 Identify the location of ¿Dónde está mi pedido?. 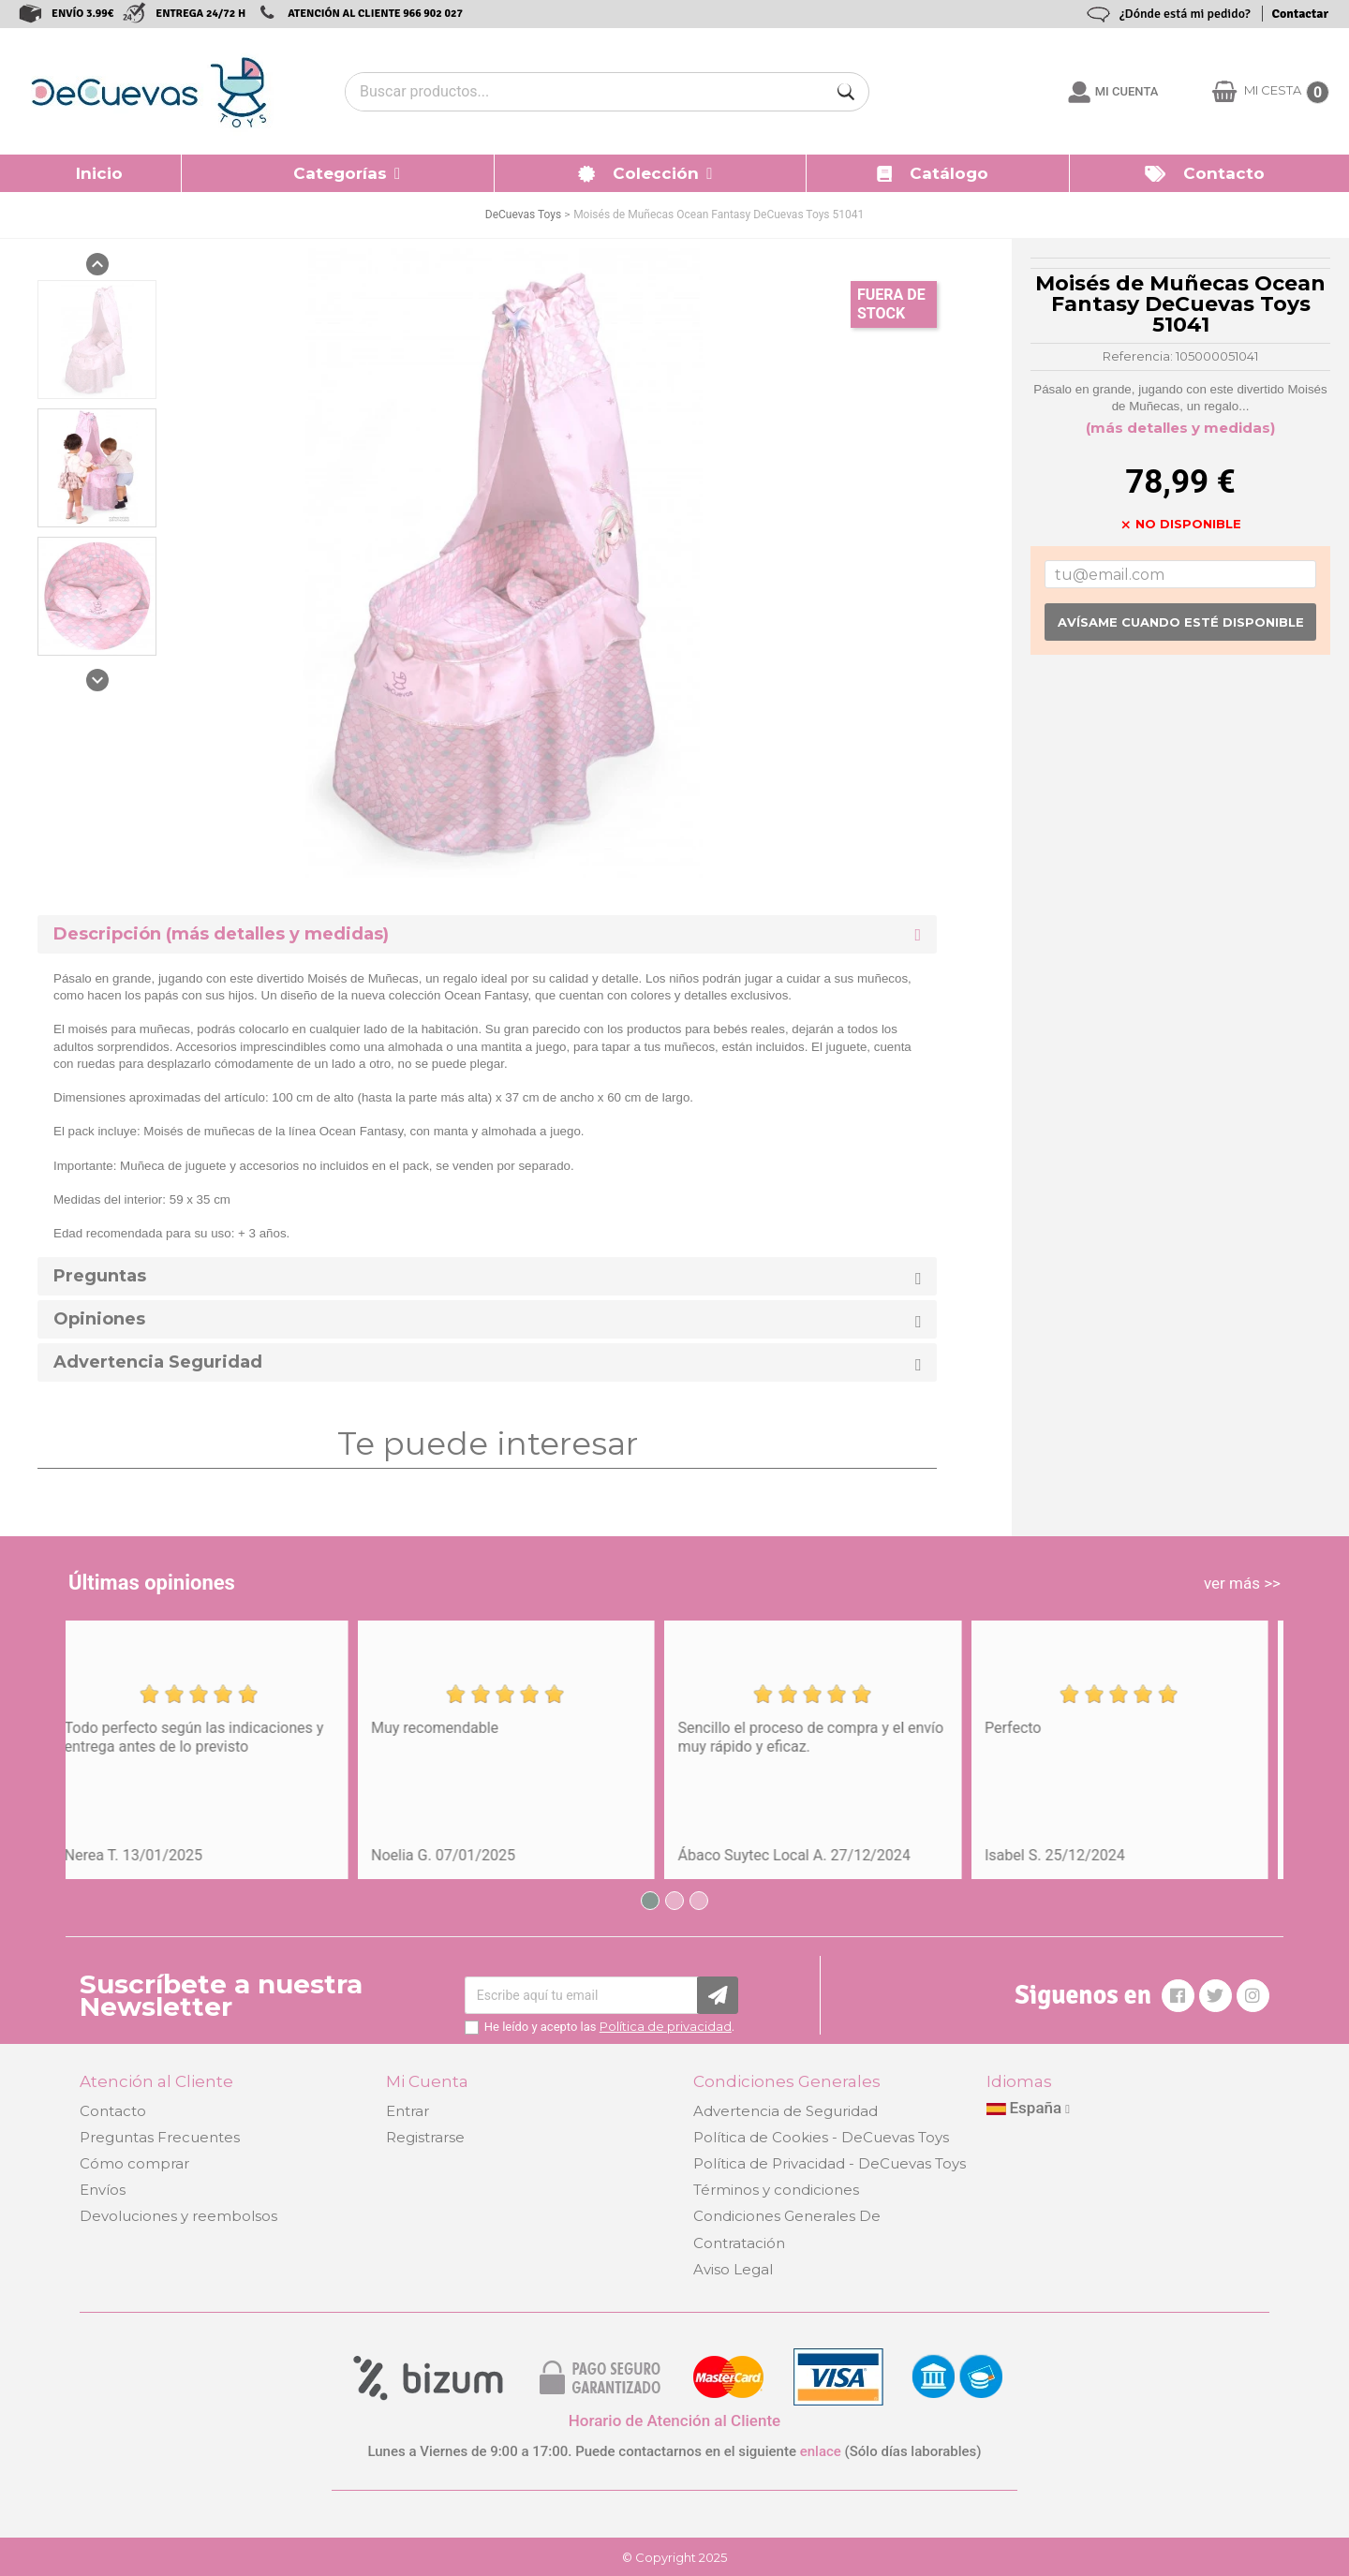
(1185, 14).